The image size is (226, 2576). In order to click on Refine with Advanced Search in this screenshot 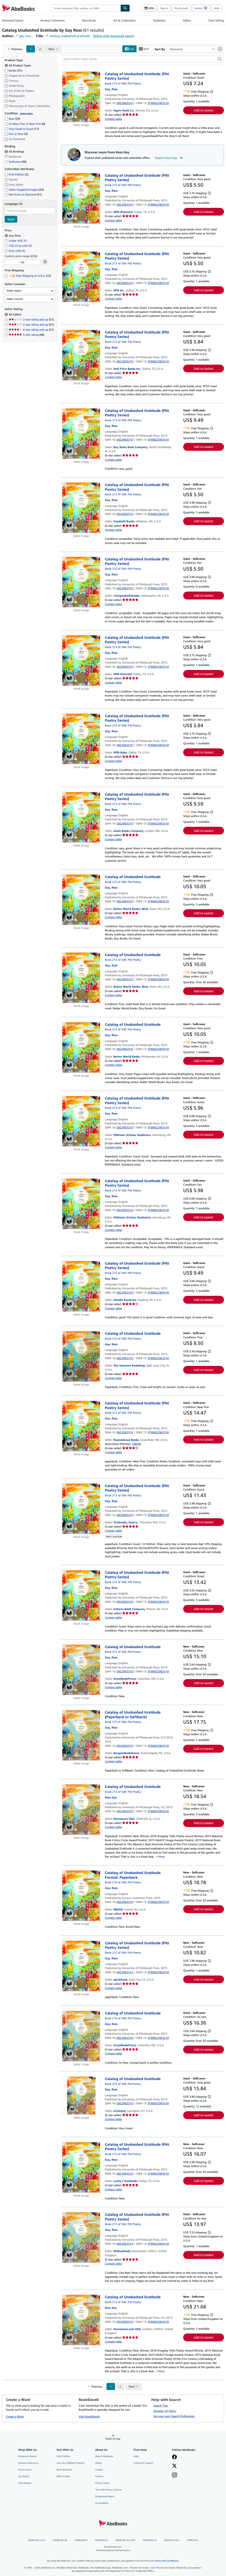, I will do `click(113, 36)`.